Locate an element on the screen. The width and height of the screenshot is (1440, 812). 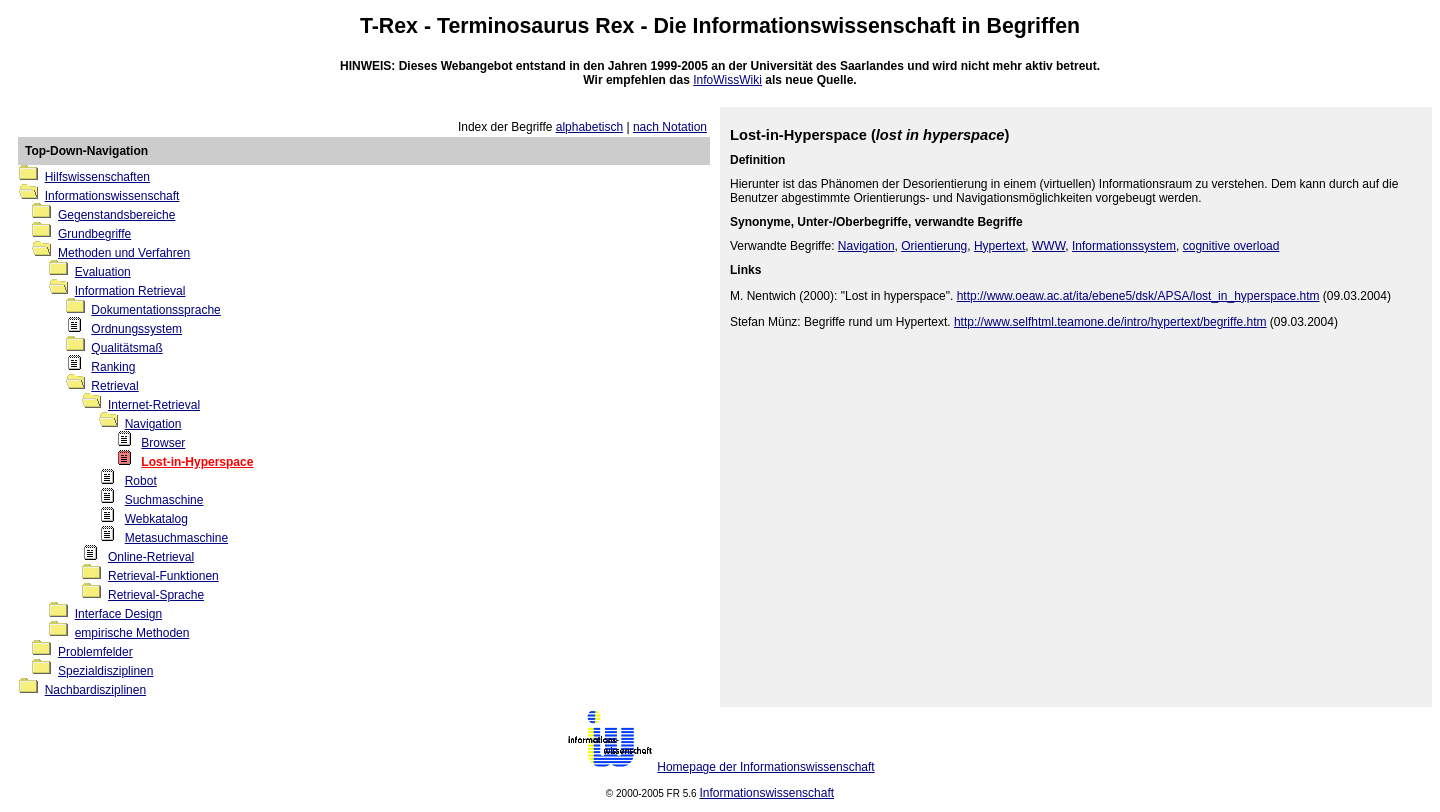
Browser is located at coordinates (163, 443).